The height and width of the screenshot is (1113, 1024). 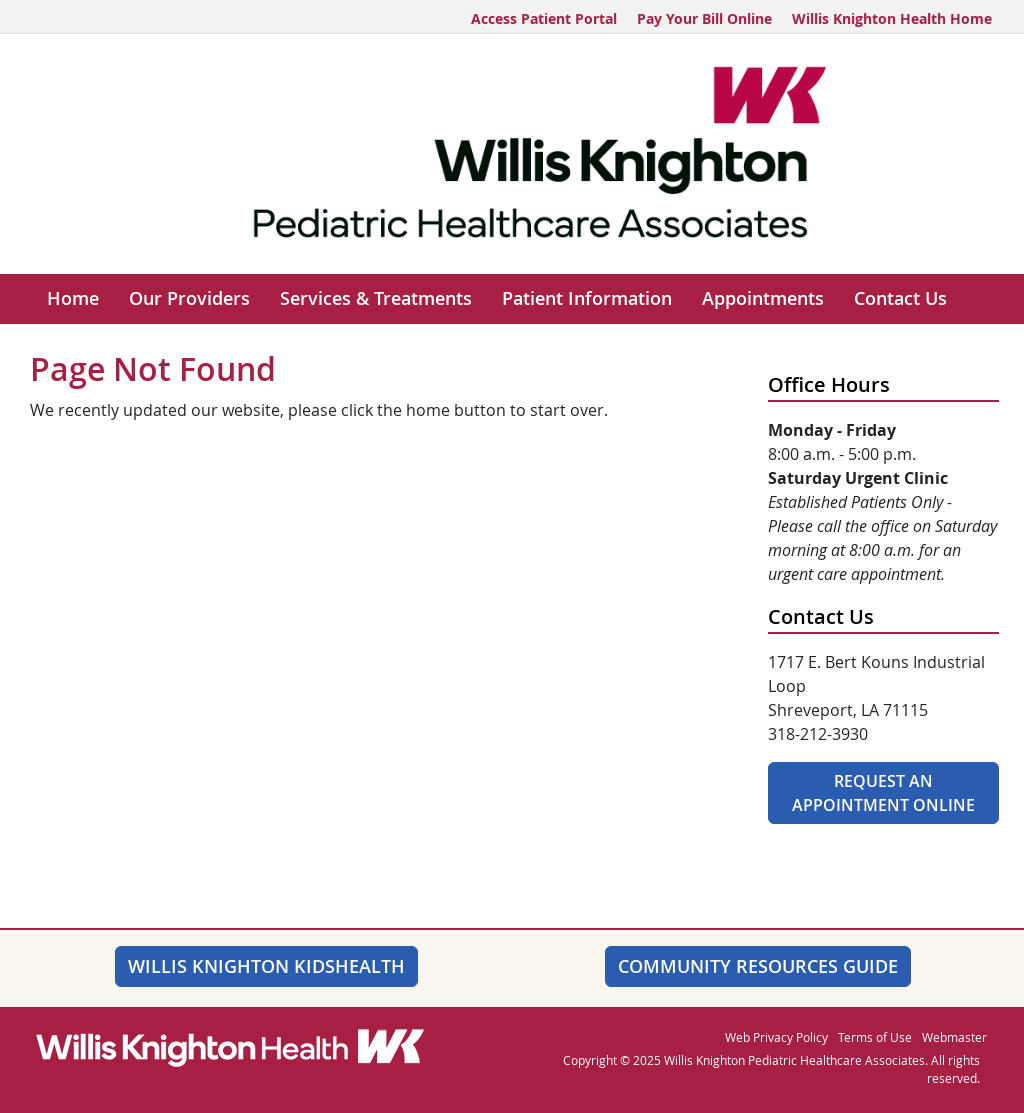 What do you see at coordinates (763, 298) in the screenshot?
I see `Appointments` at bounding box center [763, 298].